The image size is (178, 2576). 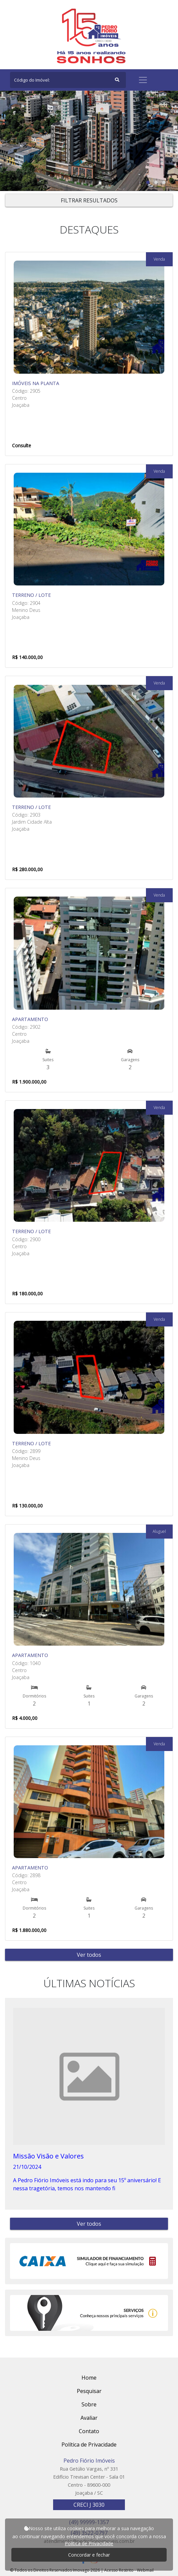 What do you see at coordinates (89, 2555) in the screenshot?
I see `Concordar e fechar` at bounding box center [89, 2555].